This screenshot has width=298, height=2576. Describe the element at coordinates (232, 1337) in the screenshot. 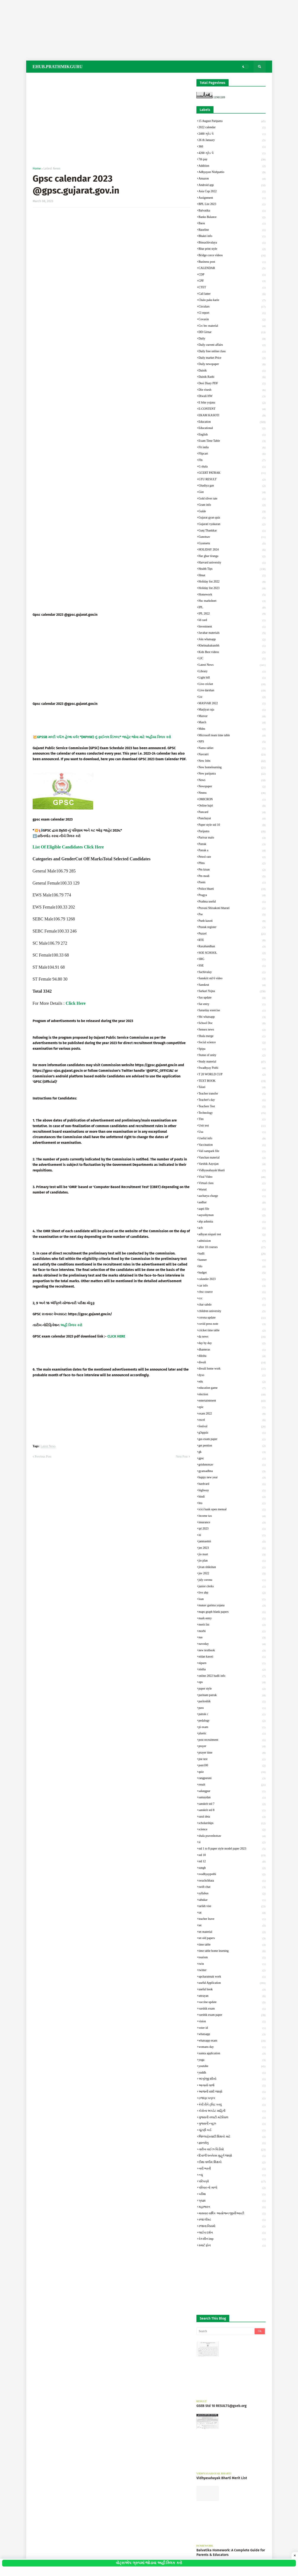

I see `da news` at that location.